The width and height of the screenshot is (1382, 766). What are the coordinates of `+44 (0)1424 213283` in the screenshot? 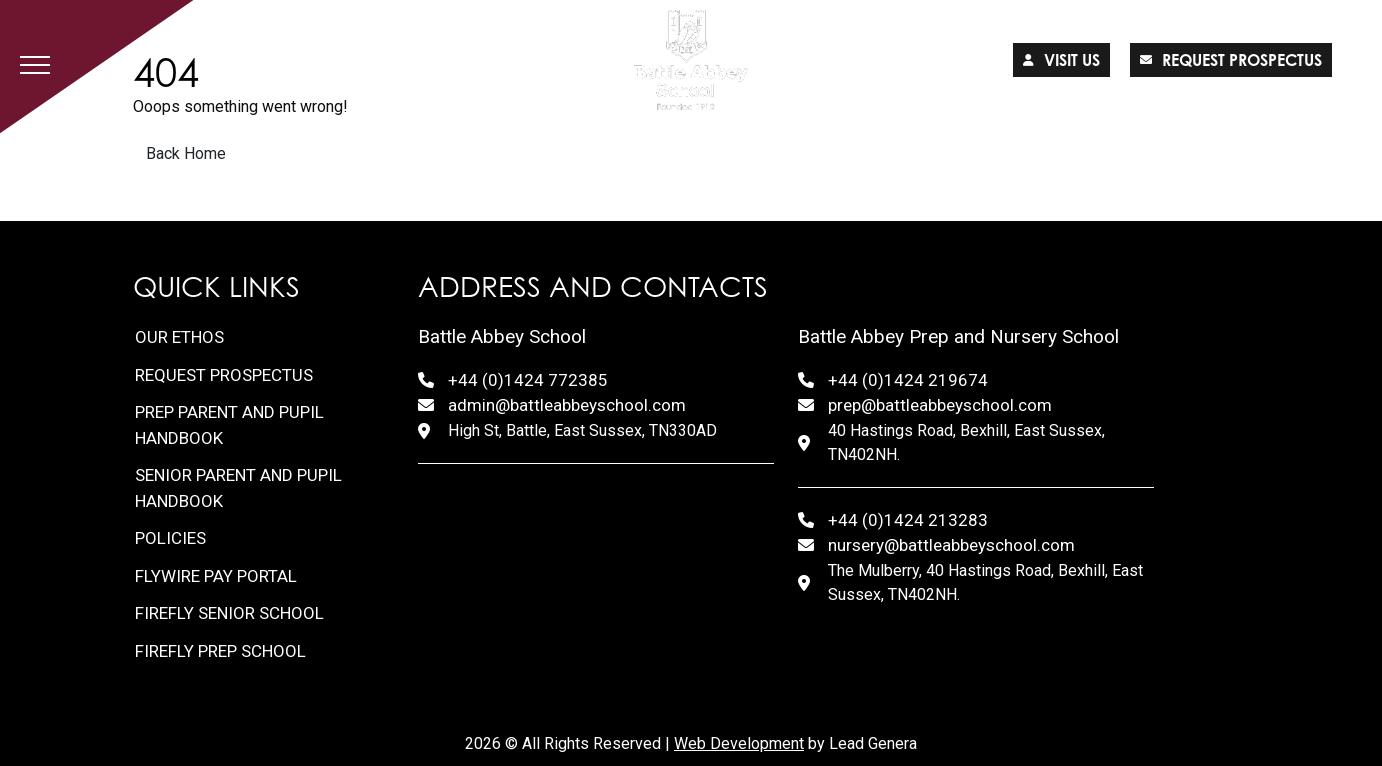 It's located at (908, 520).